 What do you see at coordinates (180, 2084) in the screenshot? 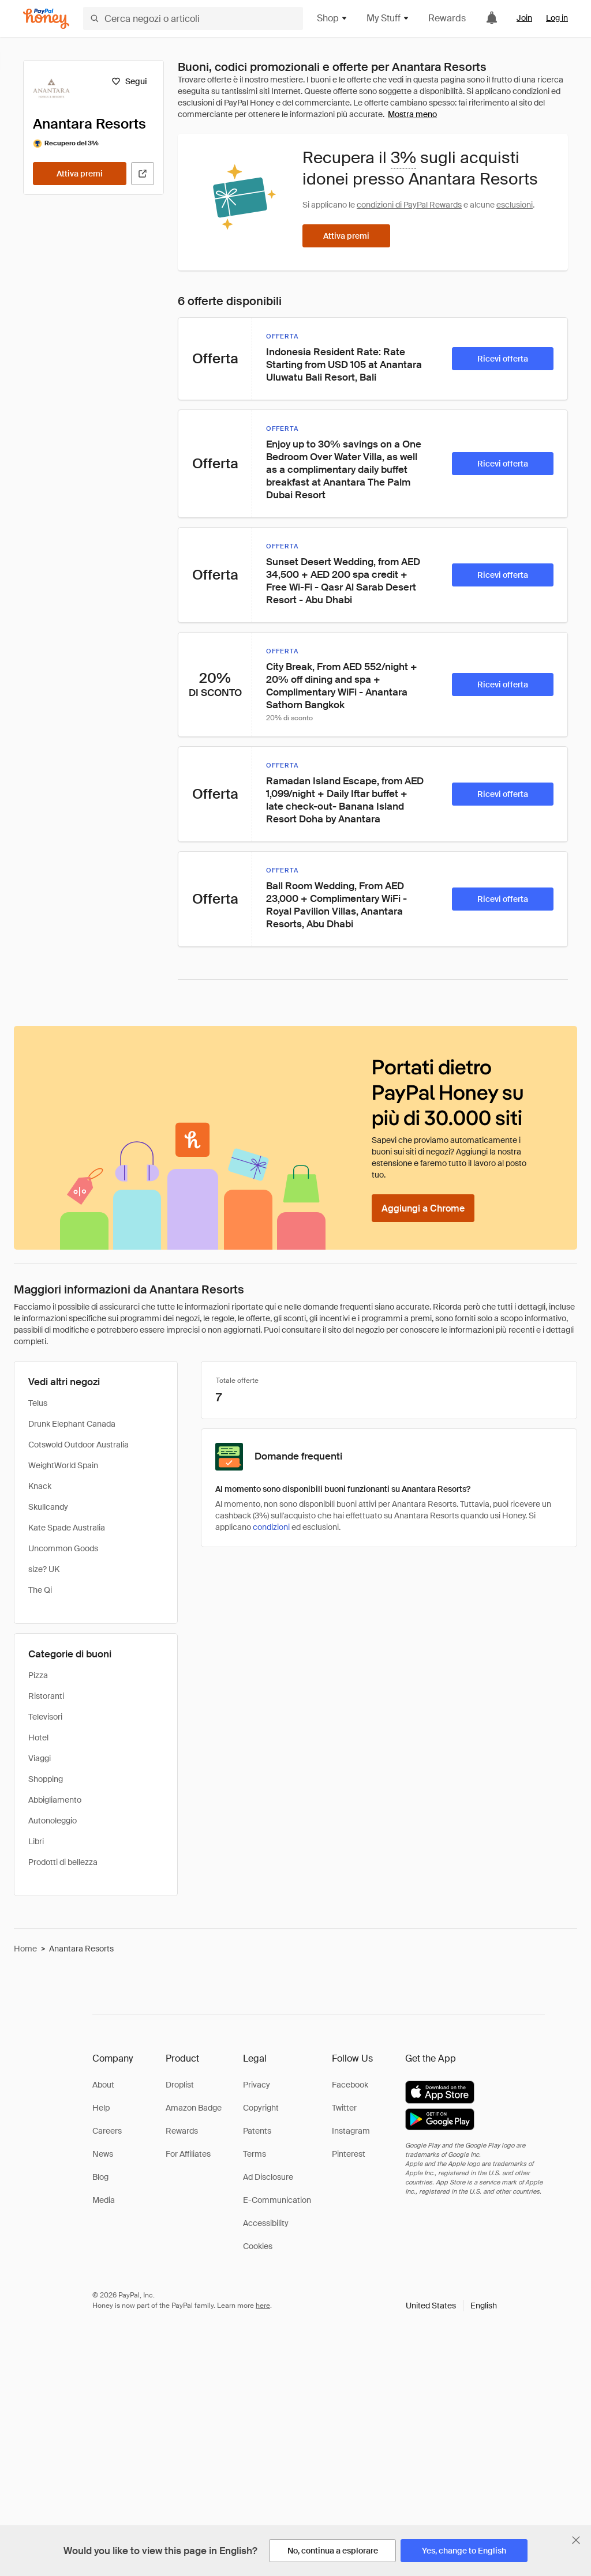
I see `Droplist` at bounding box center [180, 2084].